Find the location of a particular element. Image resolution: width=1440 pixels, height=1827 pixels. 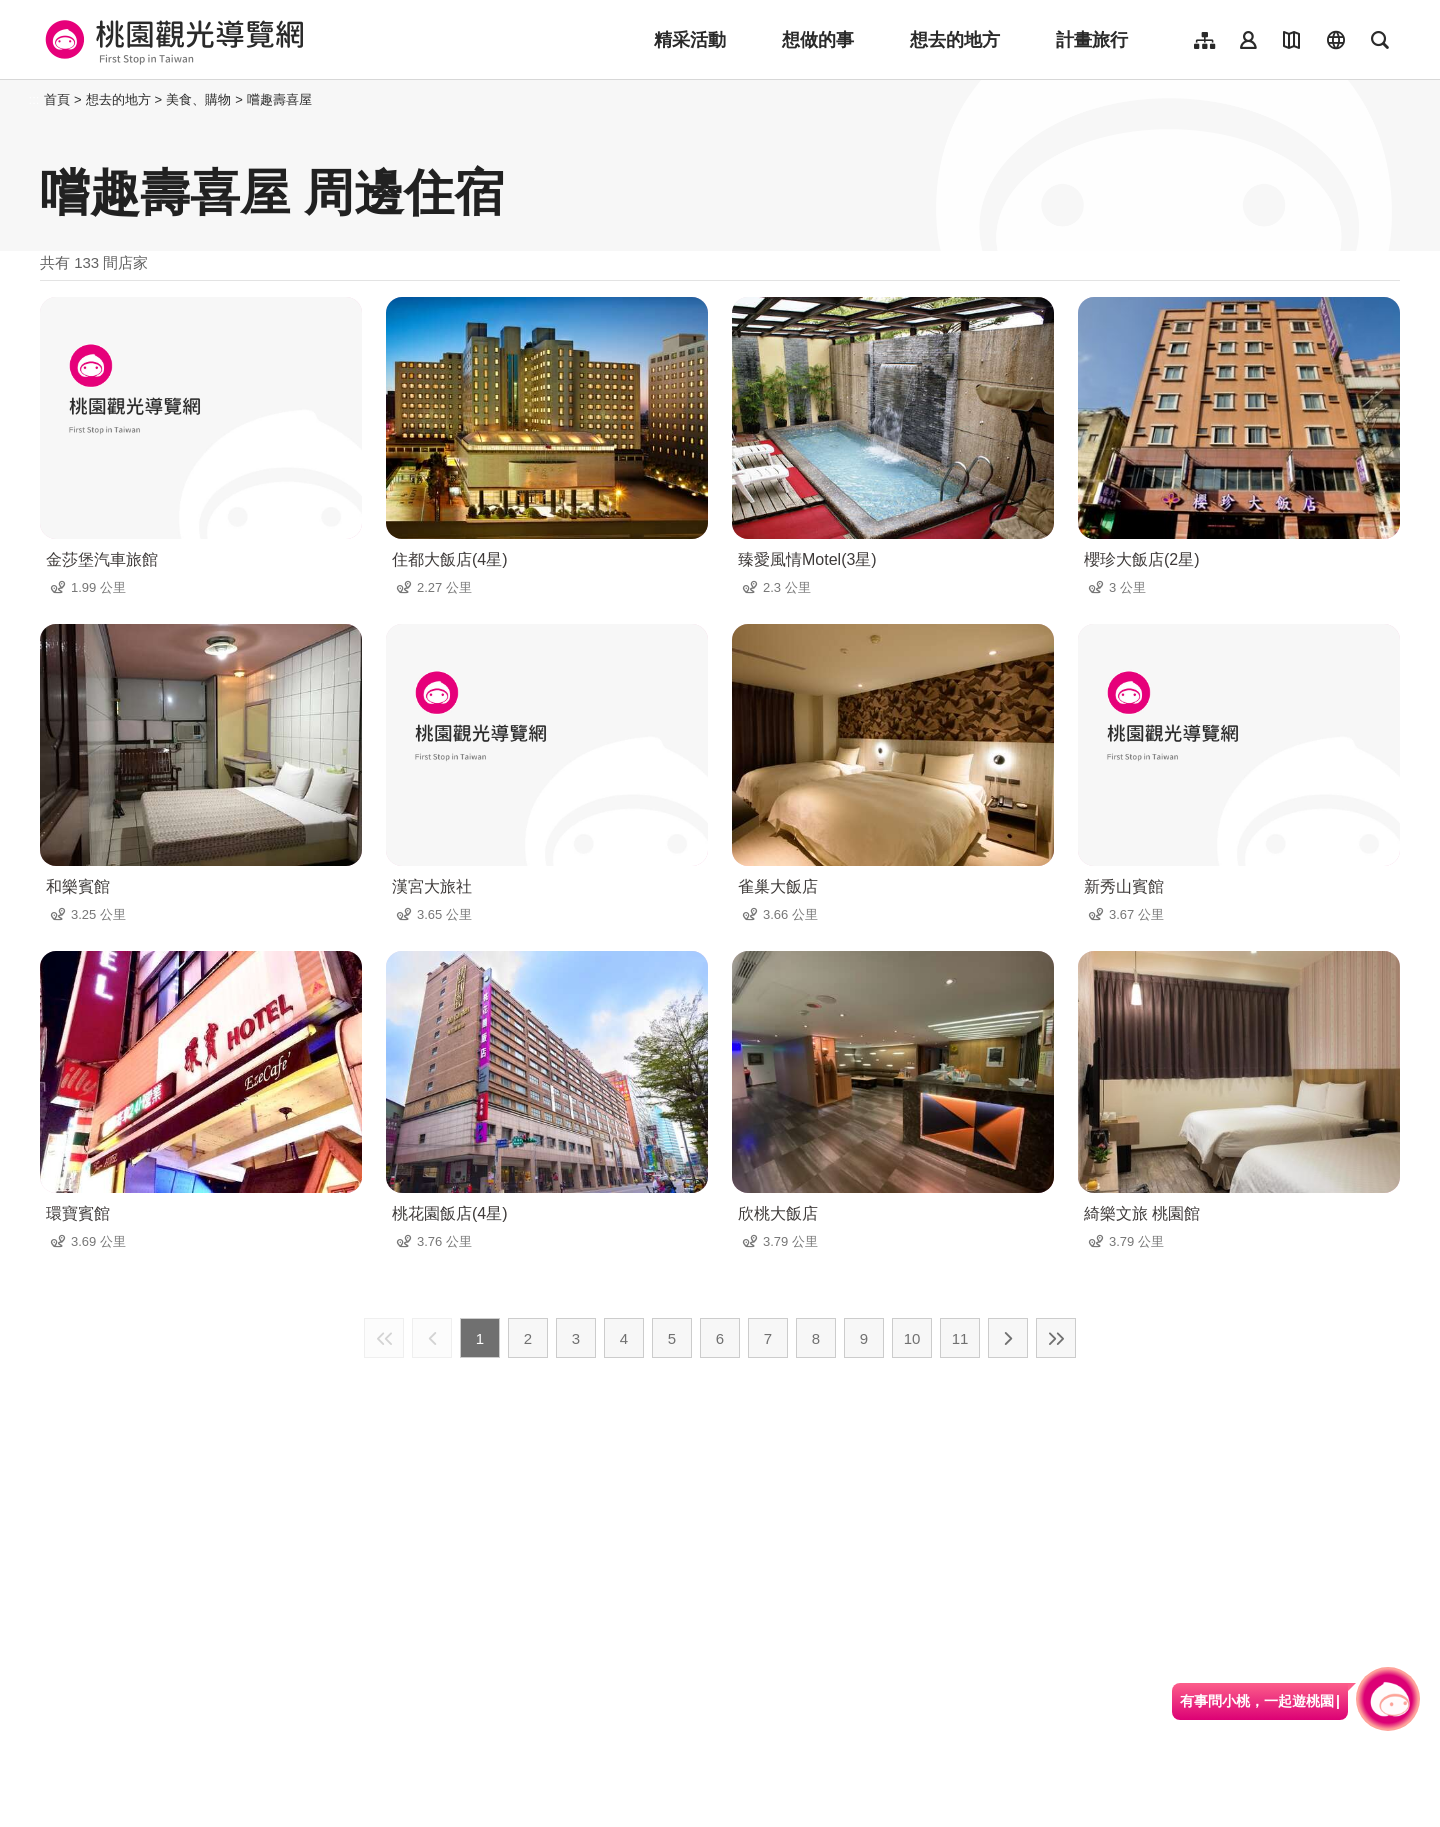

::: is located at coordinates (34, 99).